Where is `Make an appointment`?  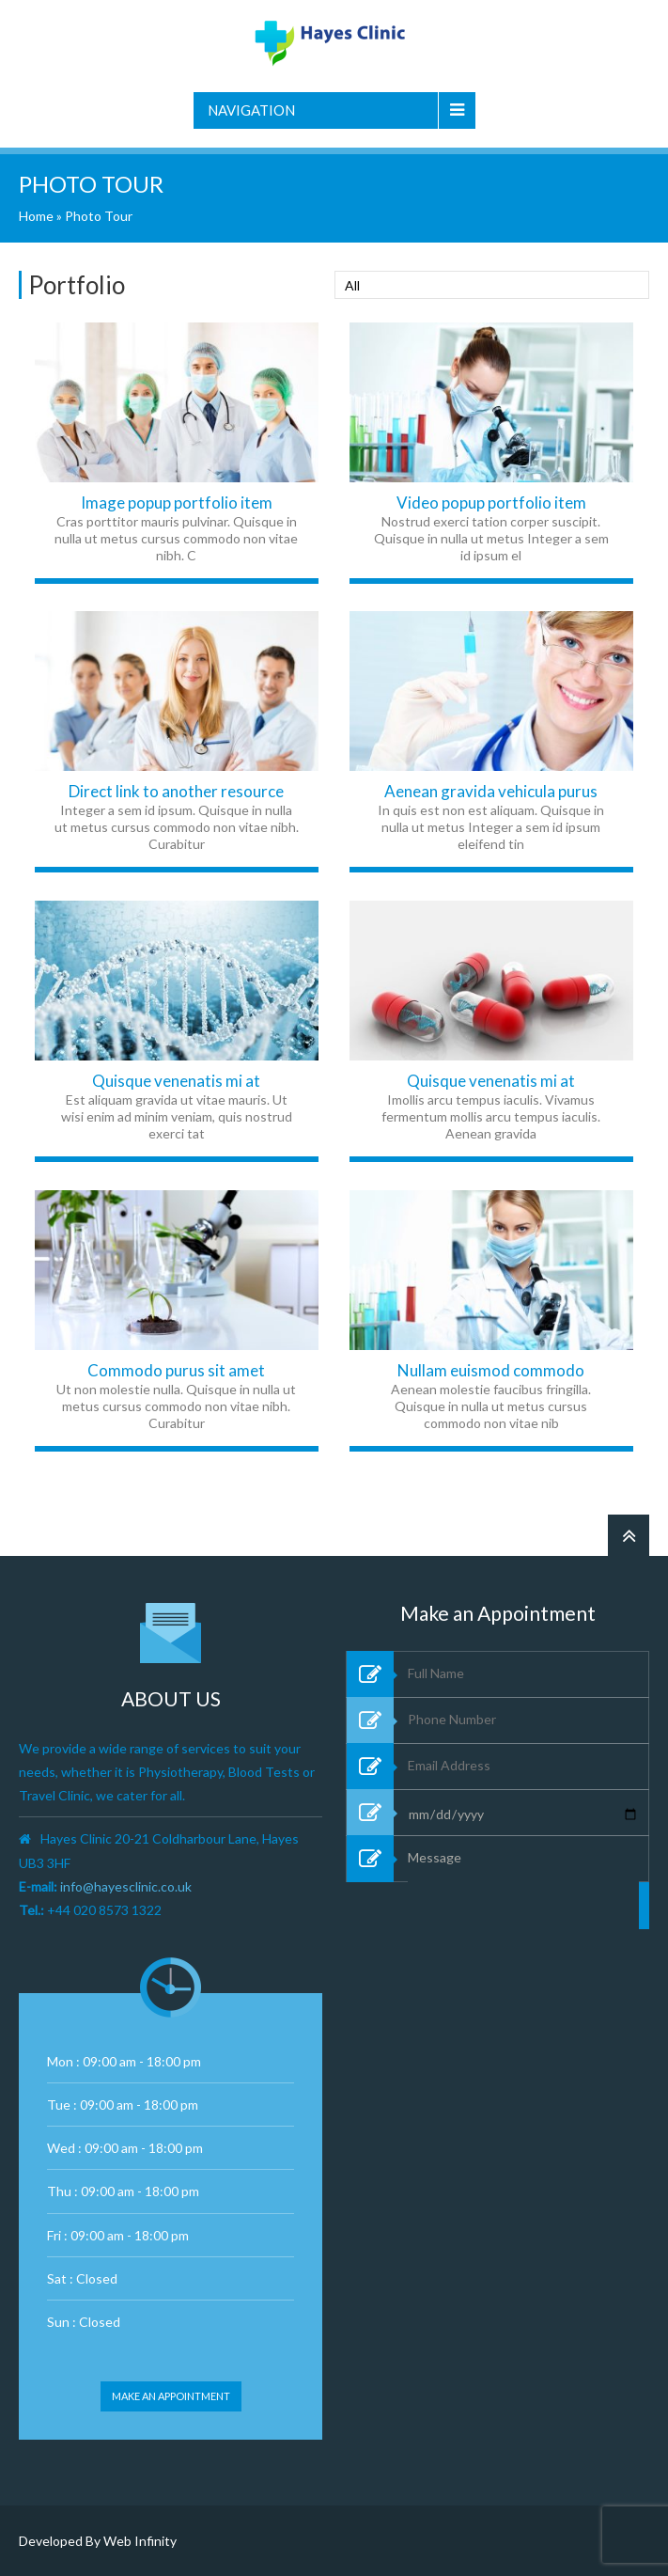
Make an appointment is located at coordinates (171, 2396).